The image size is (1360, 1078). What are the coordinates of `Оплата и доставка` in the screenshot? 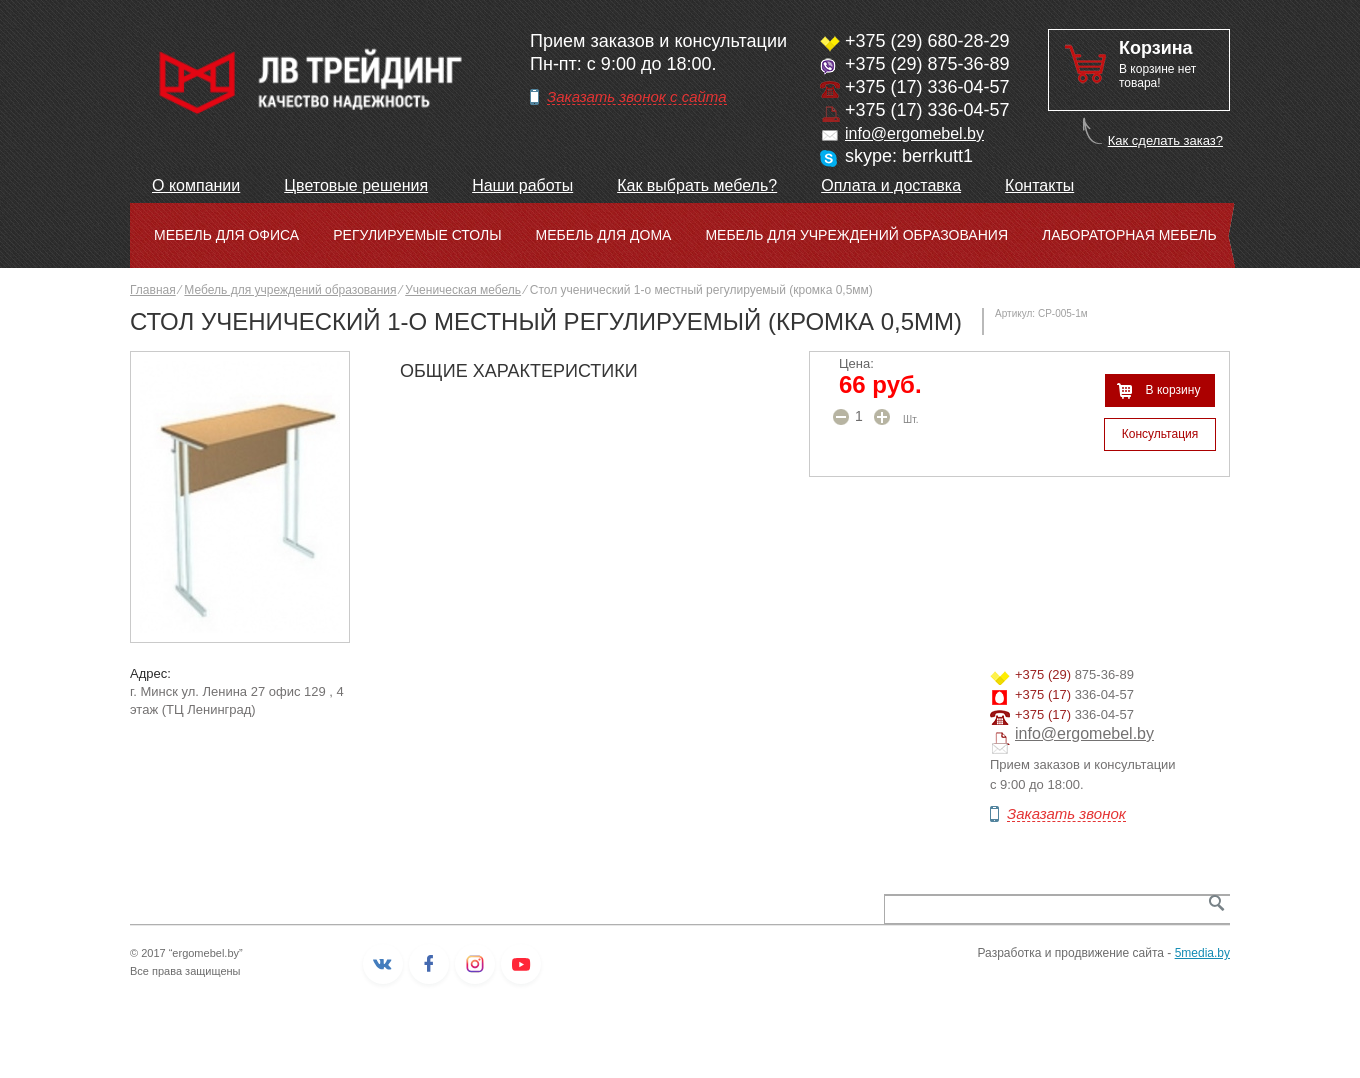 It's located at (891, 185).